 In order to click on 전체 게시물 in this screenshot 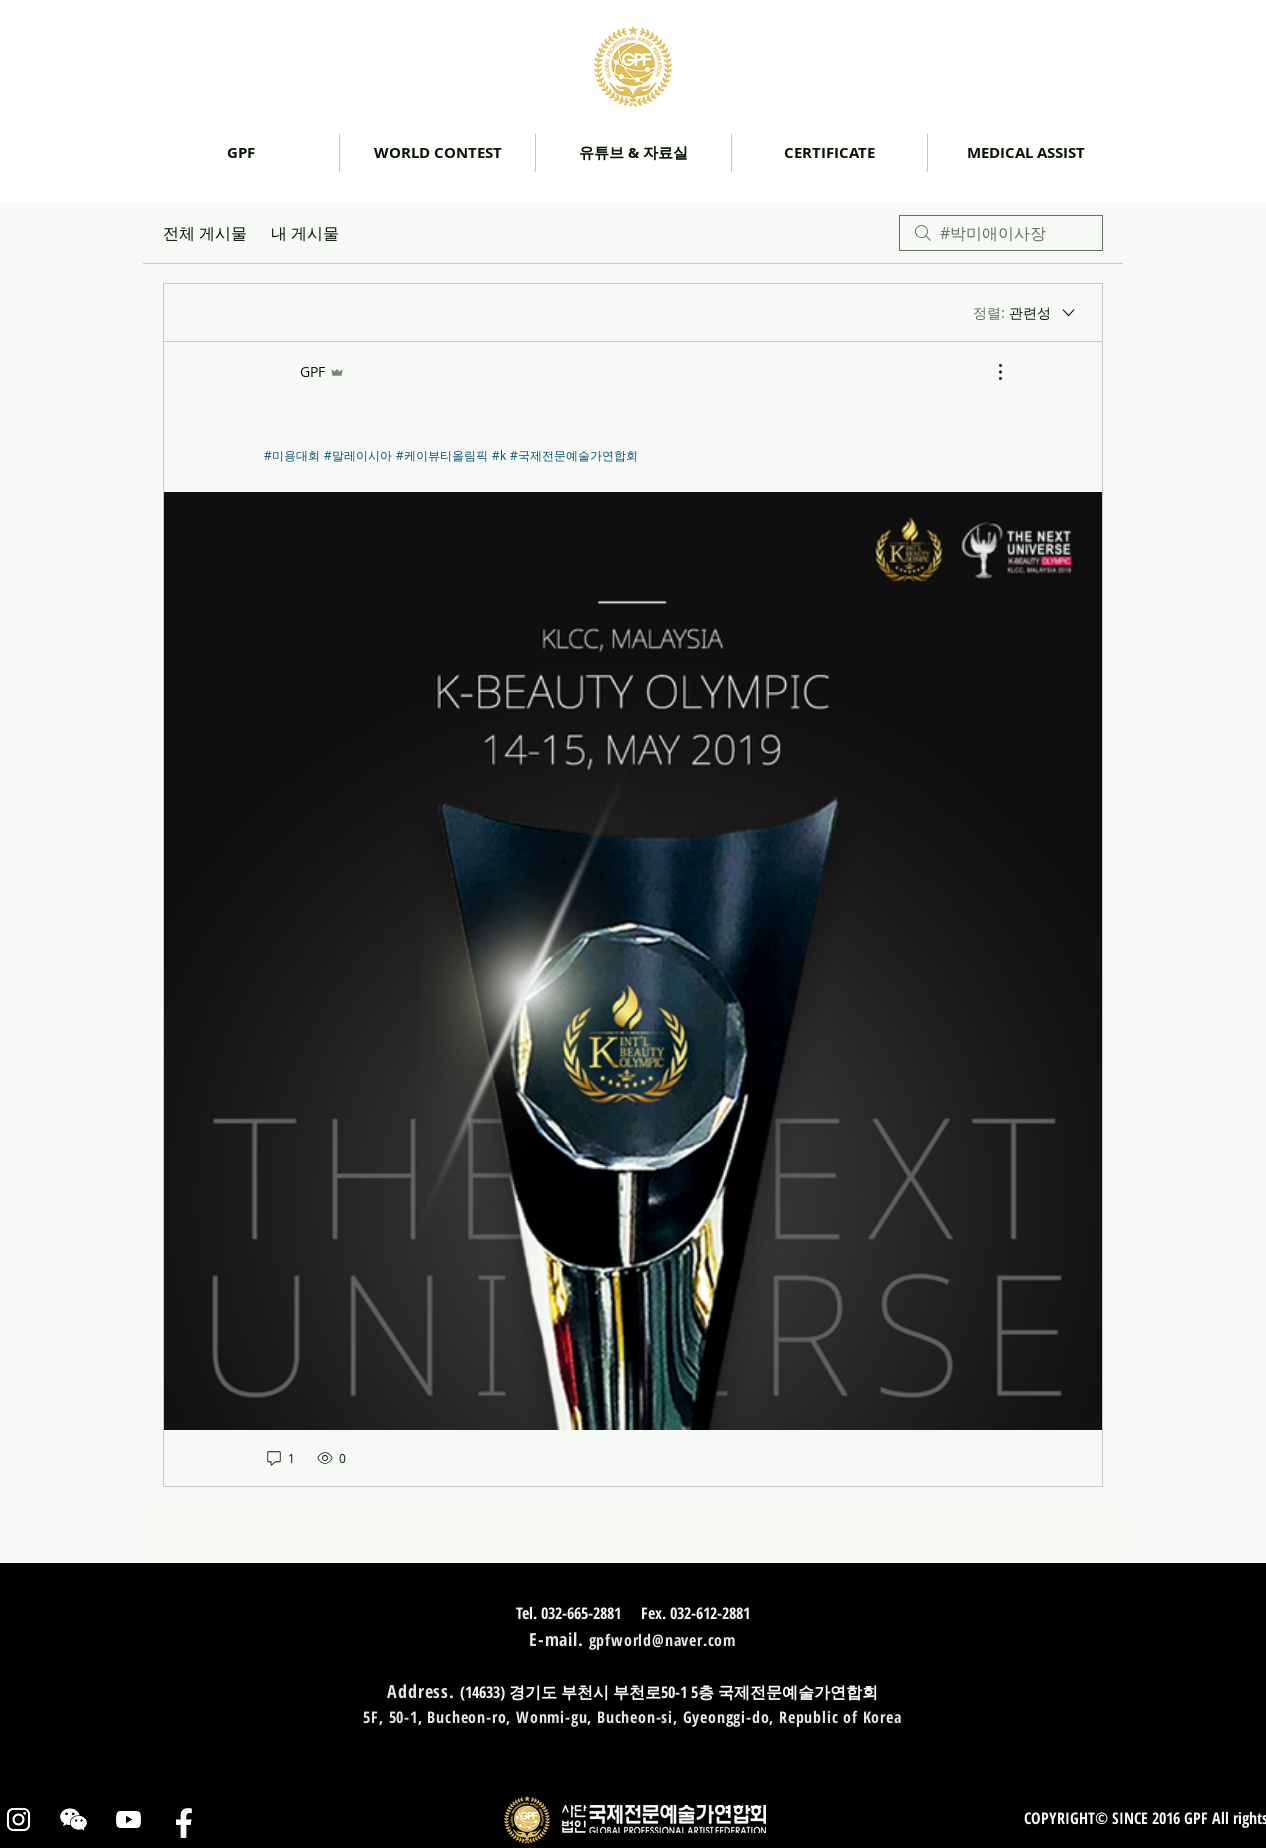, I will do `click(205, 233)`.